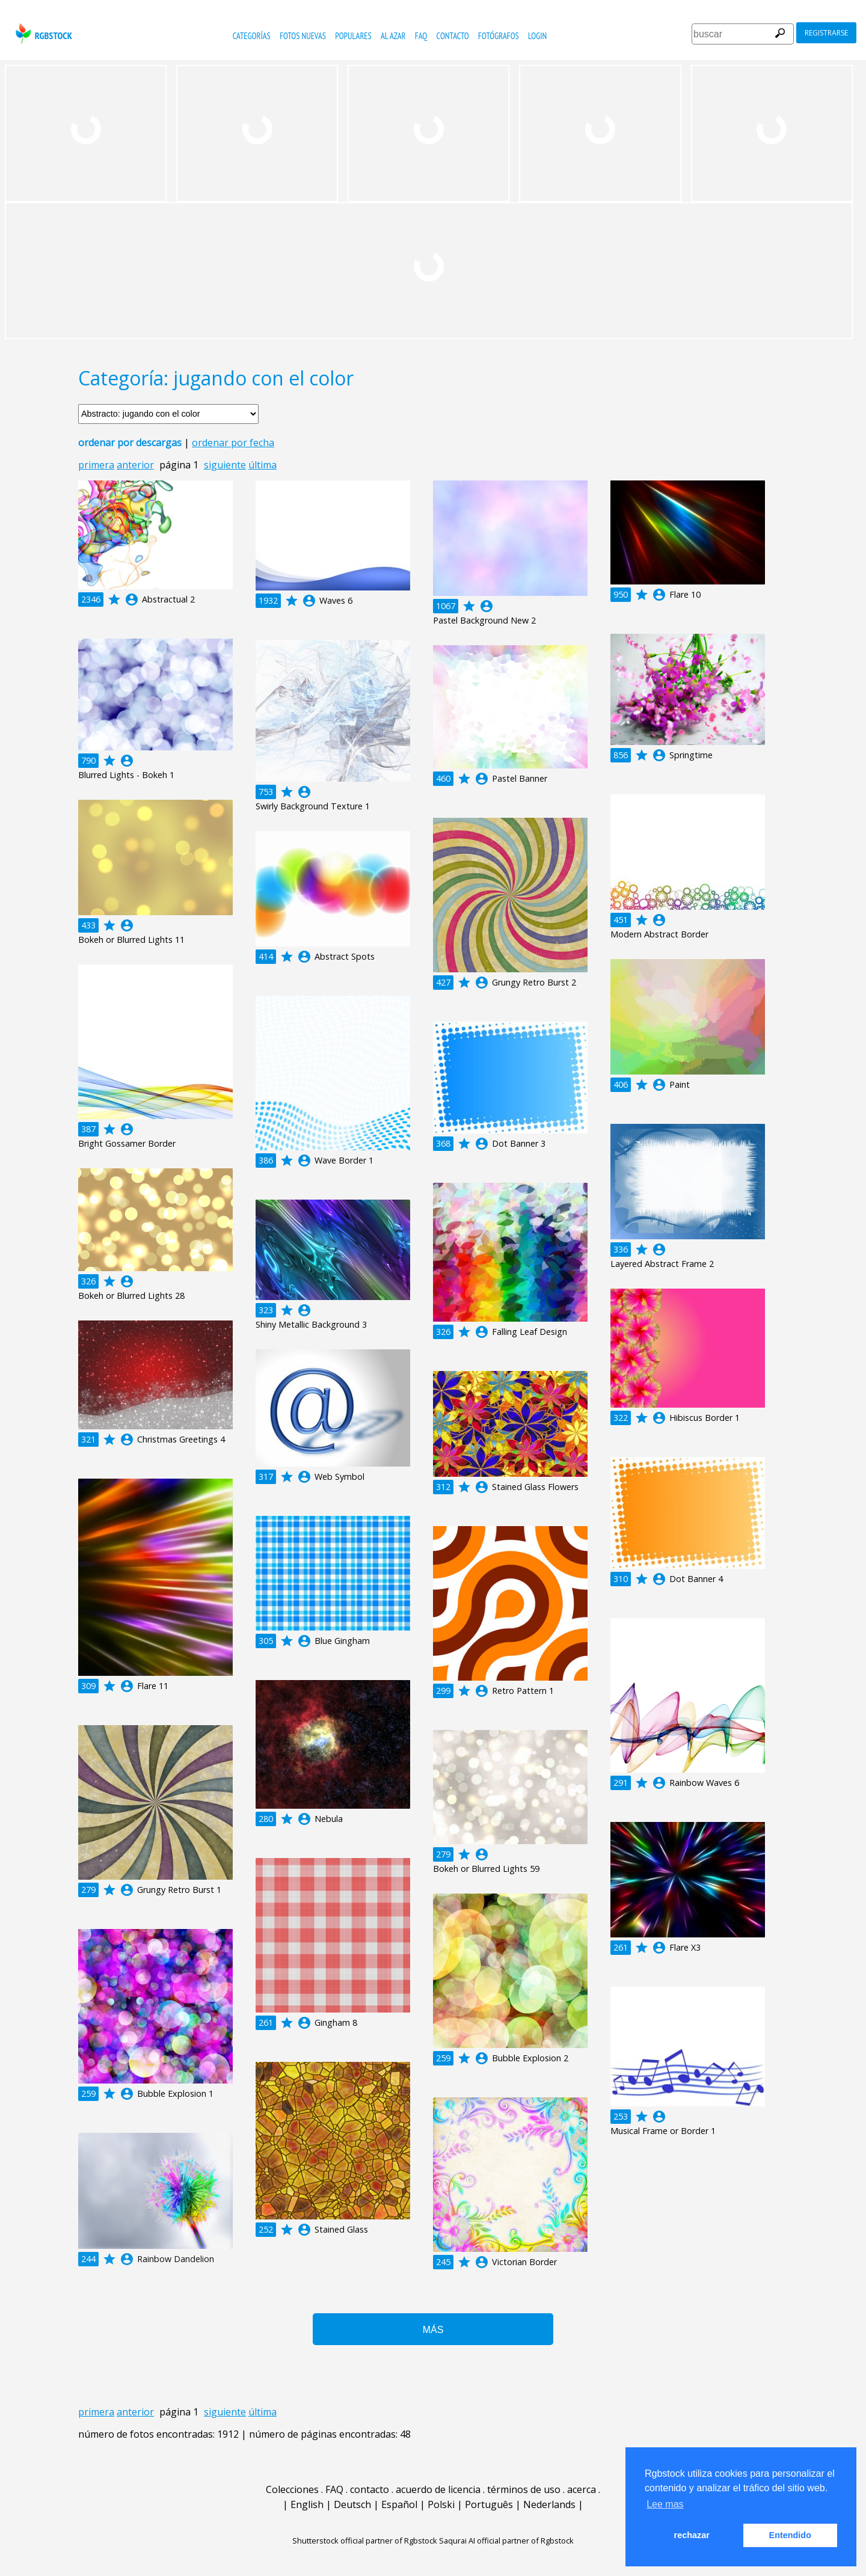  Describe the element at coordinates (262, 464) in the screenshot. I see `última` at that location.